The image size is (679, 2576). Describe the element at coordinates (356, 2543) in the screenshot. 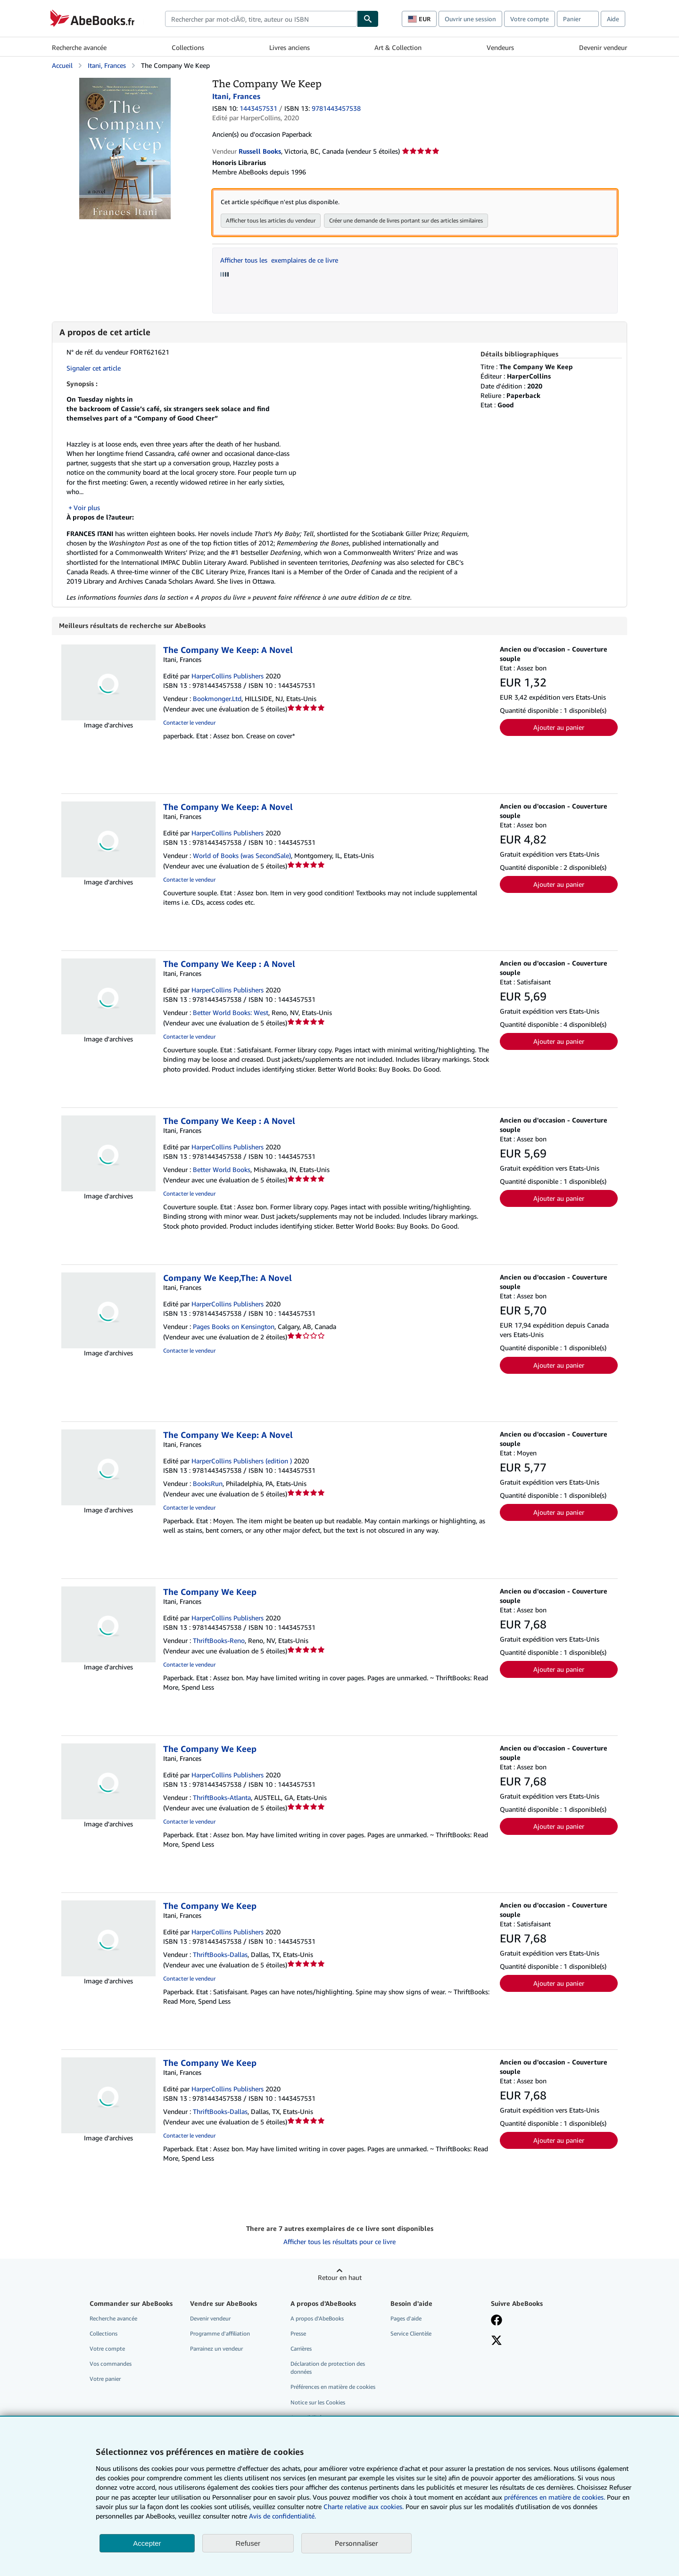

I see `Personnaliser [link]` at that location.